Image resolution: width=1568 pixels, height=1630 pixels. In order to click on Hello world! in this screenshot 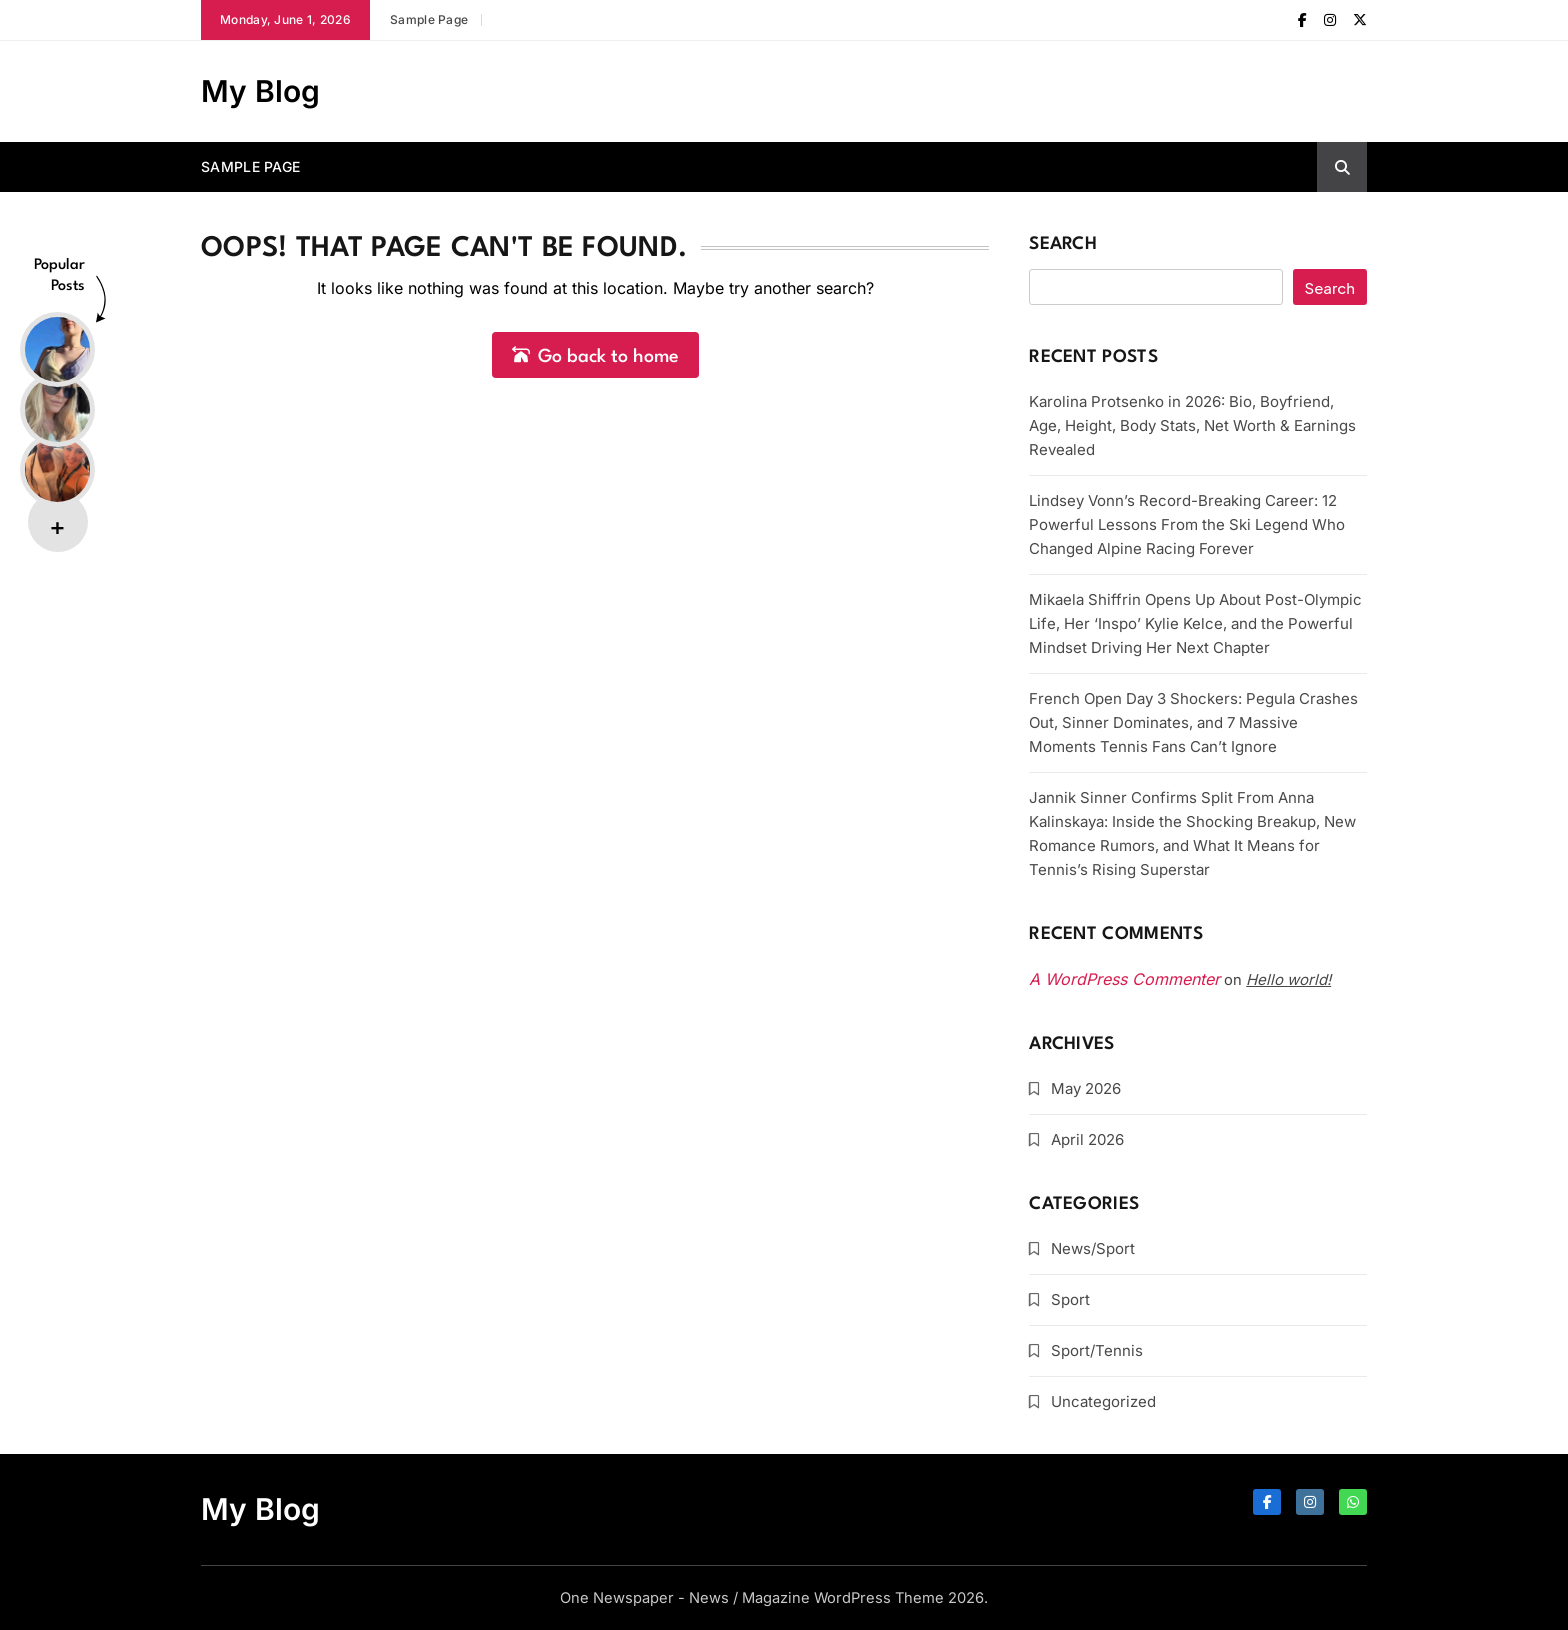, I will do `click(1288, 979)`.